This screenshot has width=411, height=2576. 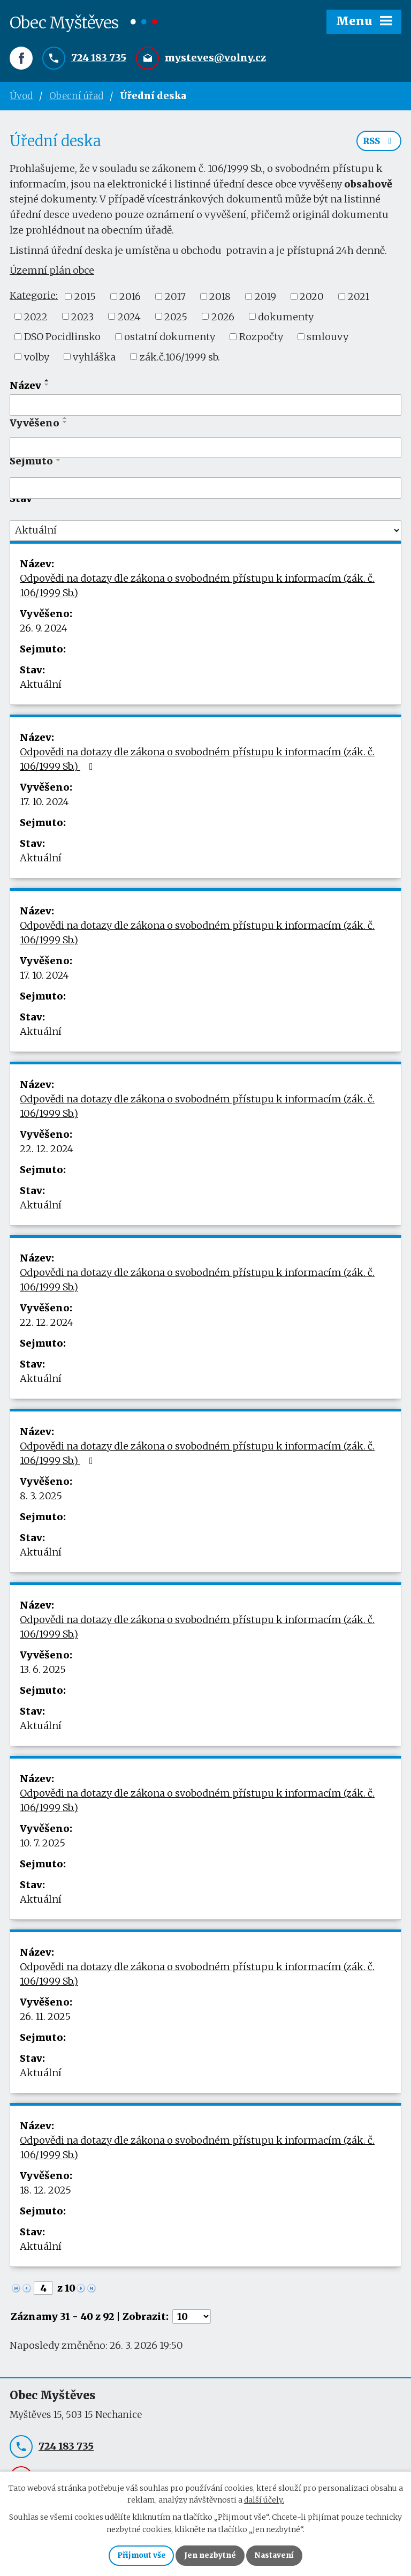 I want to click on DSO Pocidlinsko, so click(x=62, y=339).